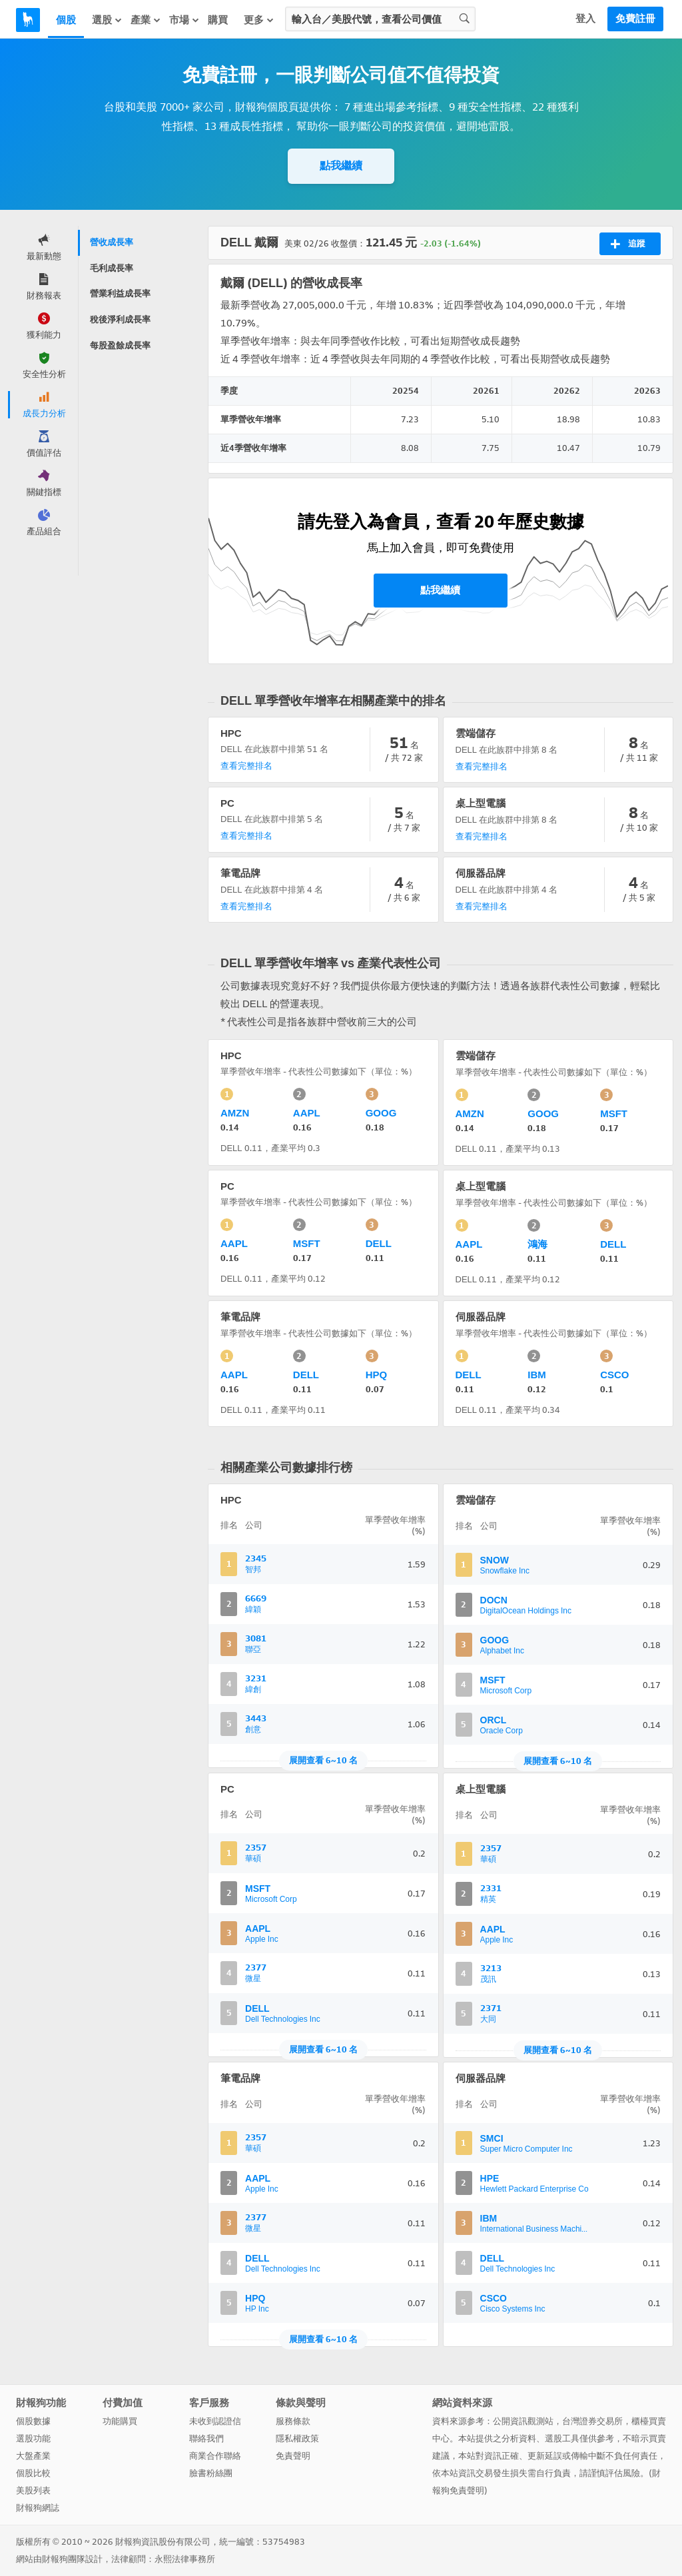  Describe the element at coordinates (523, 2421) in the screenshot. I see `公開資訊觀測站` at that location.